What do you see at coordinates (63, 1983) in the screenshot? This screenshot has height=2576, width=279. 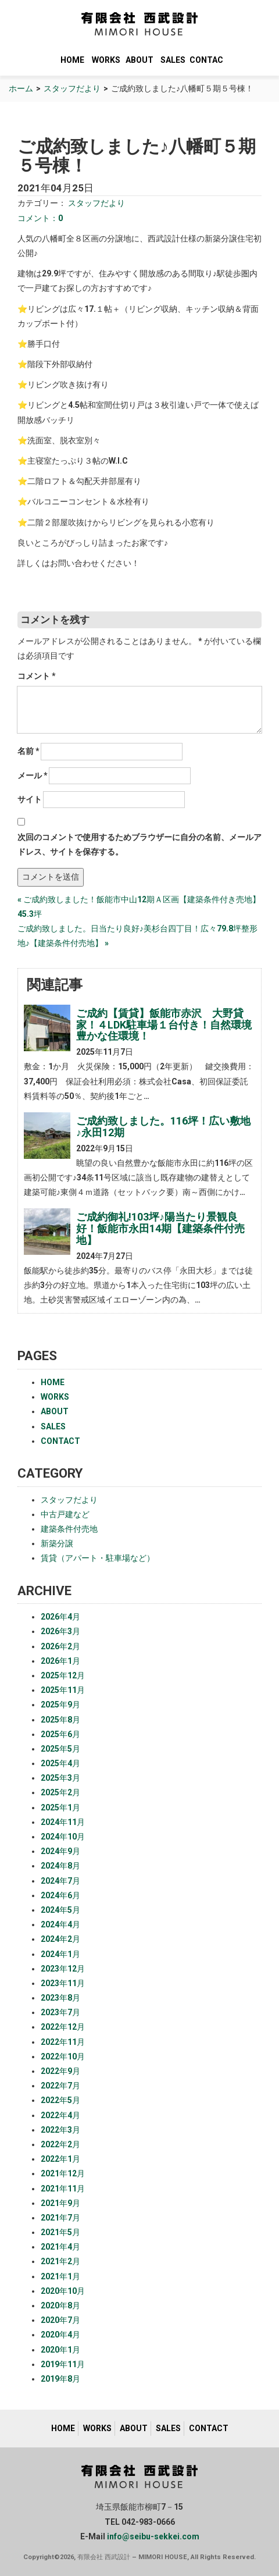 I see `2023年11月` at bounding box center [63, 1983].